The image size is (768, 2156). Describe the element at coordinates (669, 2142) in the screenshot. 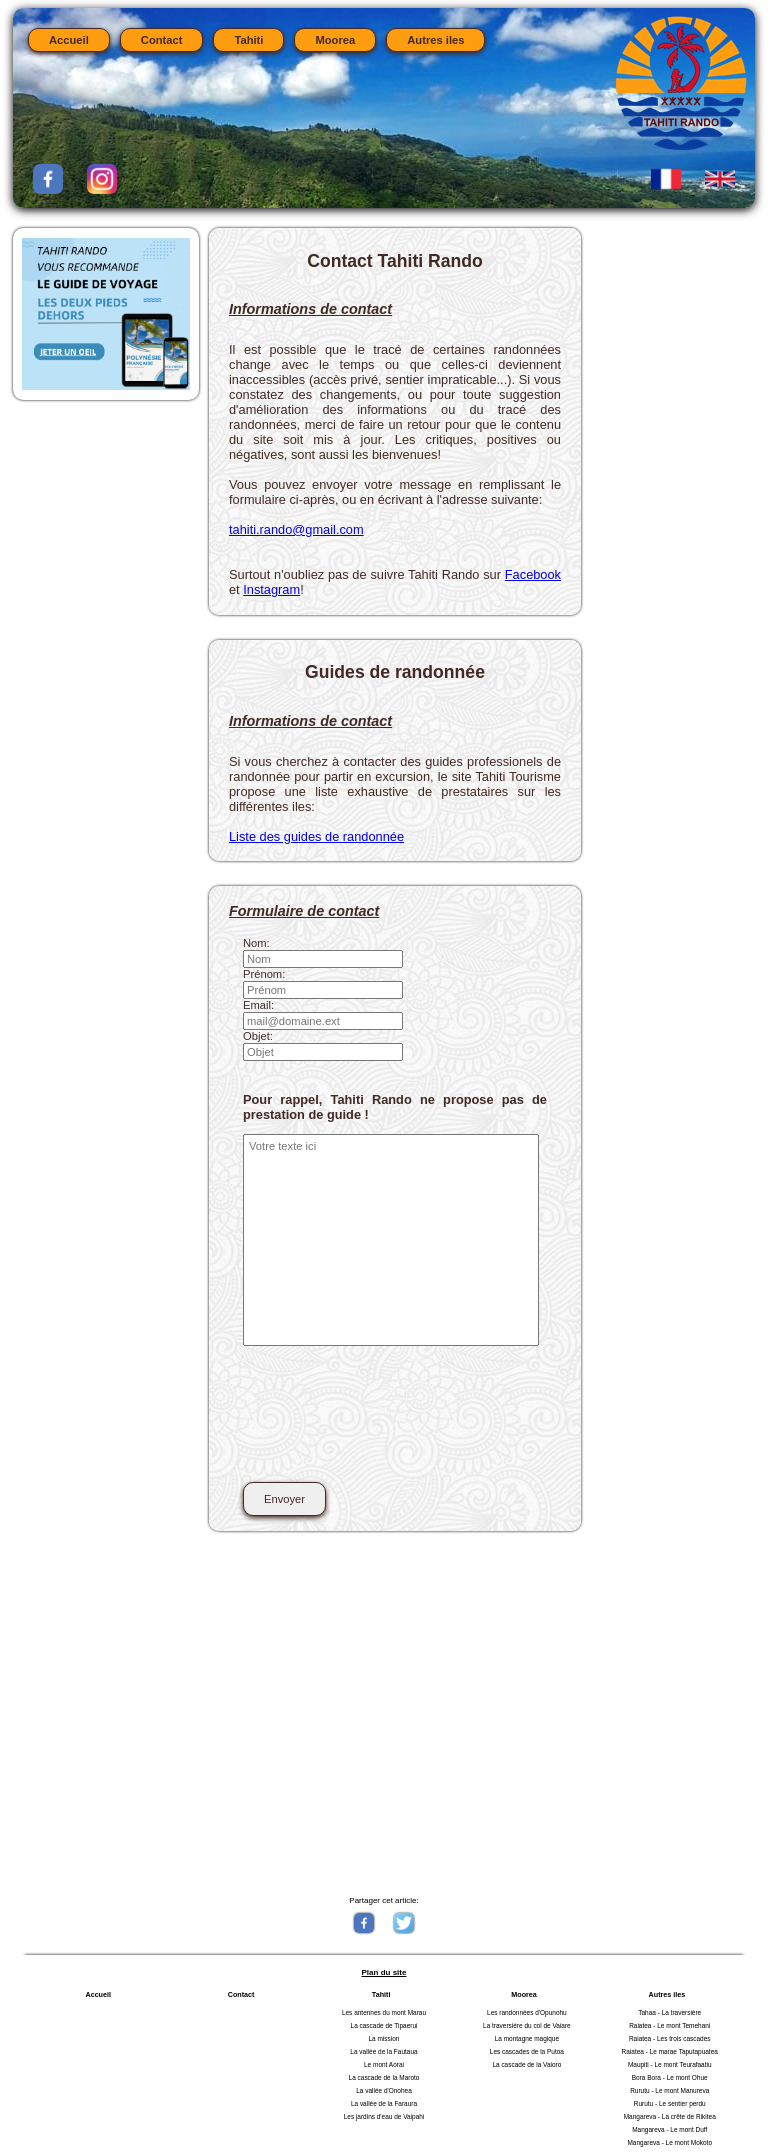

I see `Mangareva - Le mont Mokoto` at that location.